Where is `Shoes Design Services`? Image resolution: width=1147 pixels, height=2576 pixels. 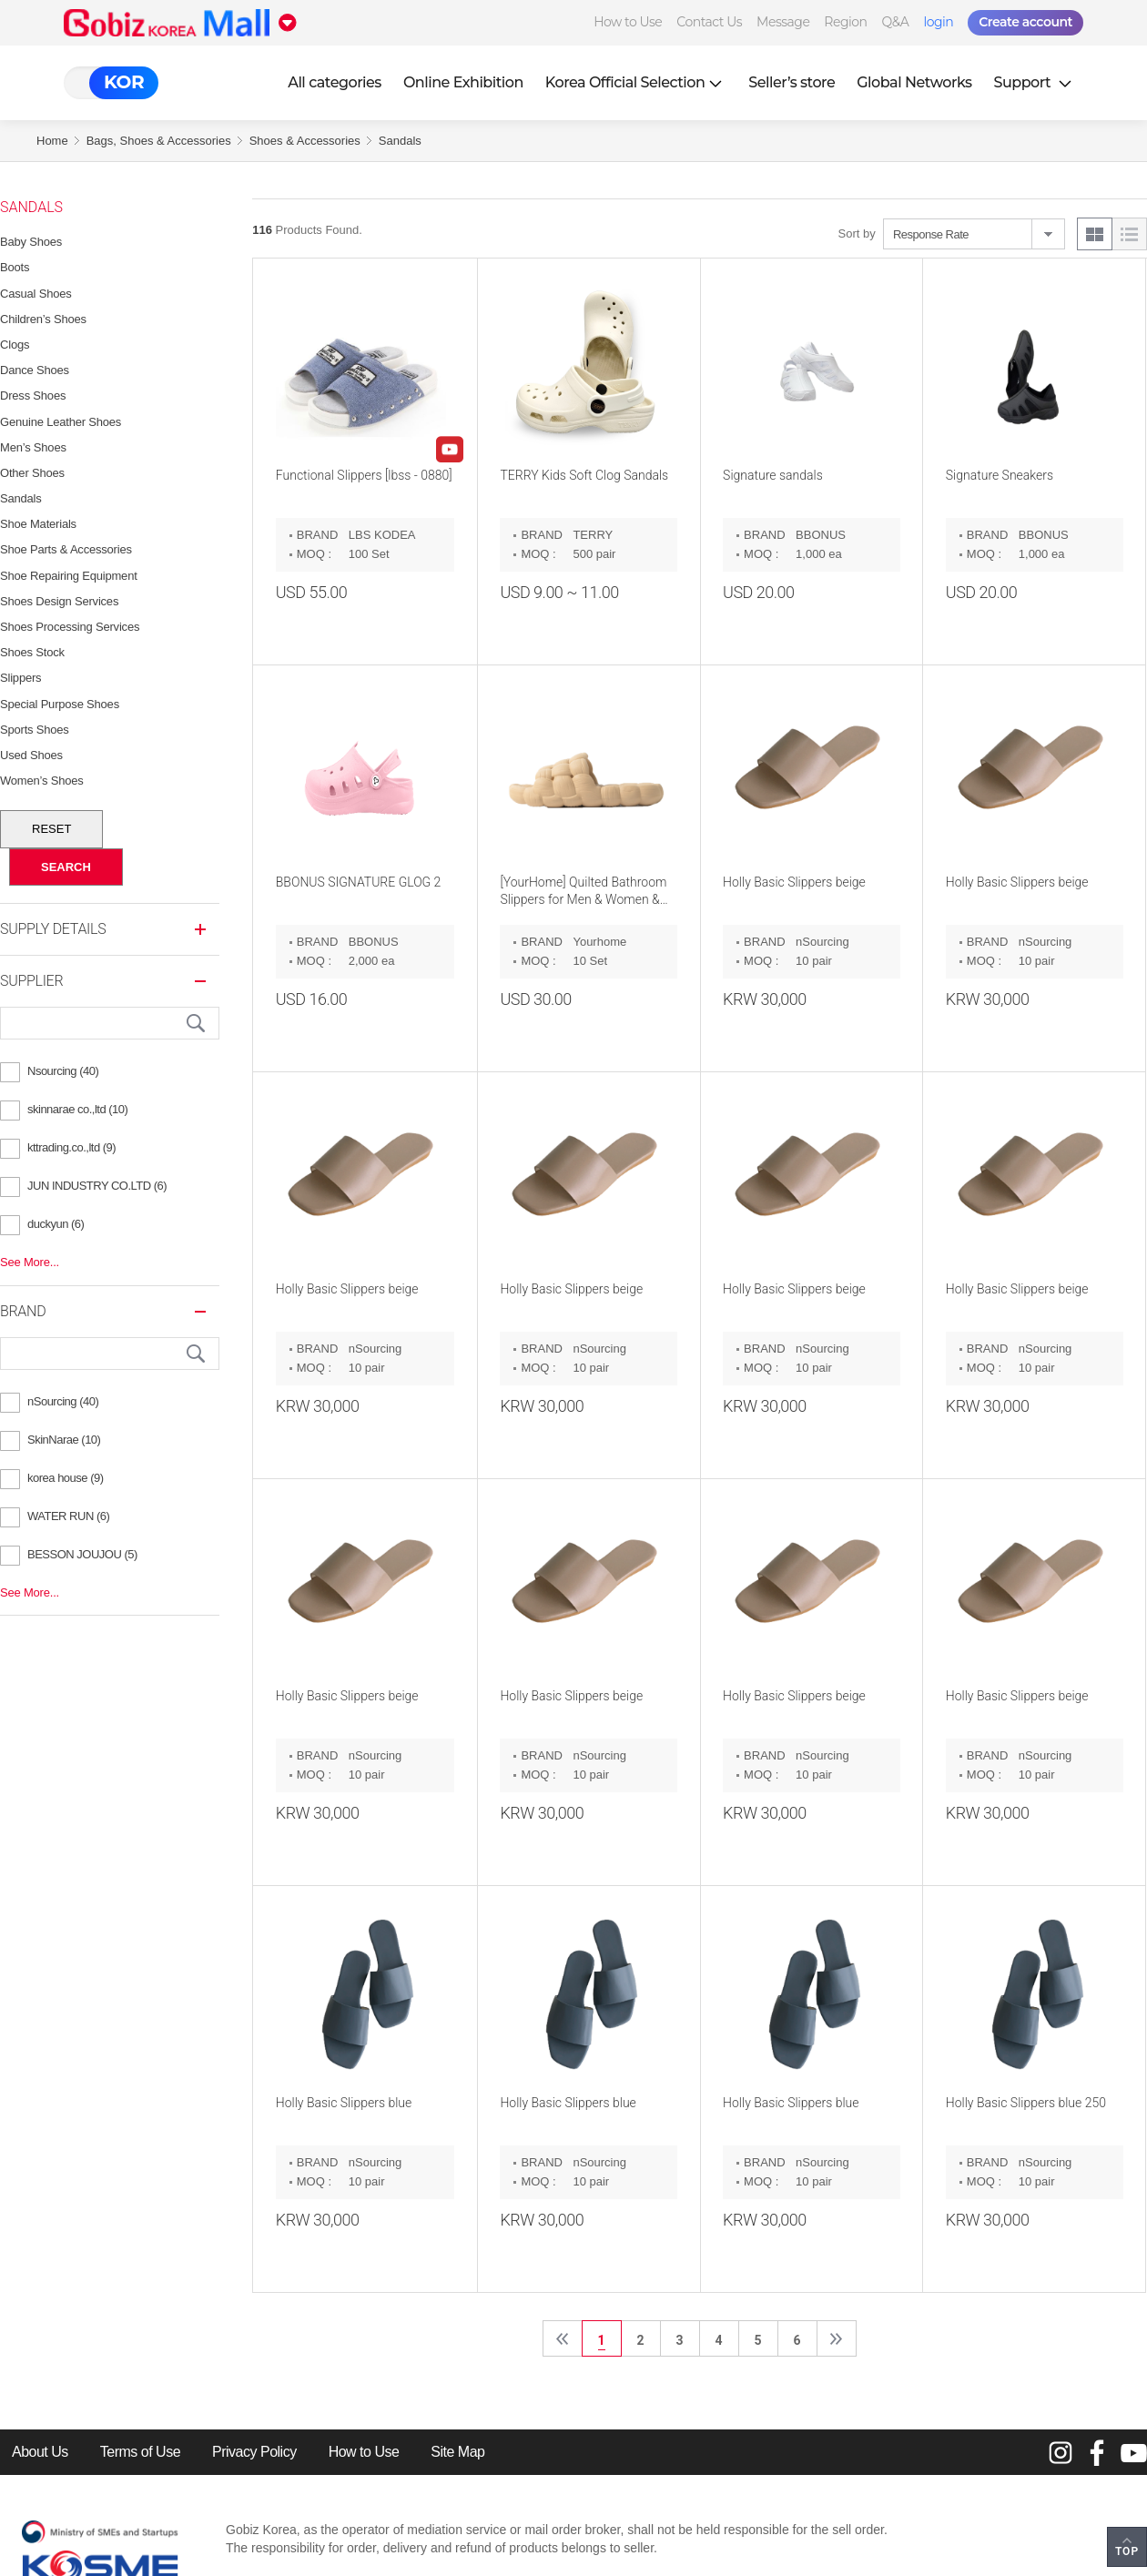 Shoes Design Services is located at coordinates (59, 601).